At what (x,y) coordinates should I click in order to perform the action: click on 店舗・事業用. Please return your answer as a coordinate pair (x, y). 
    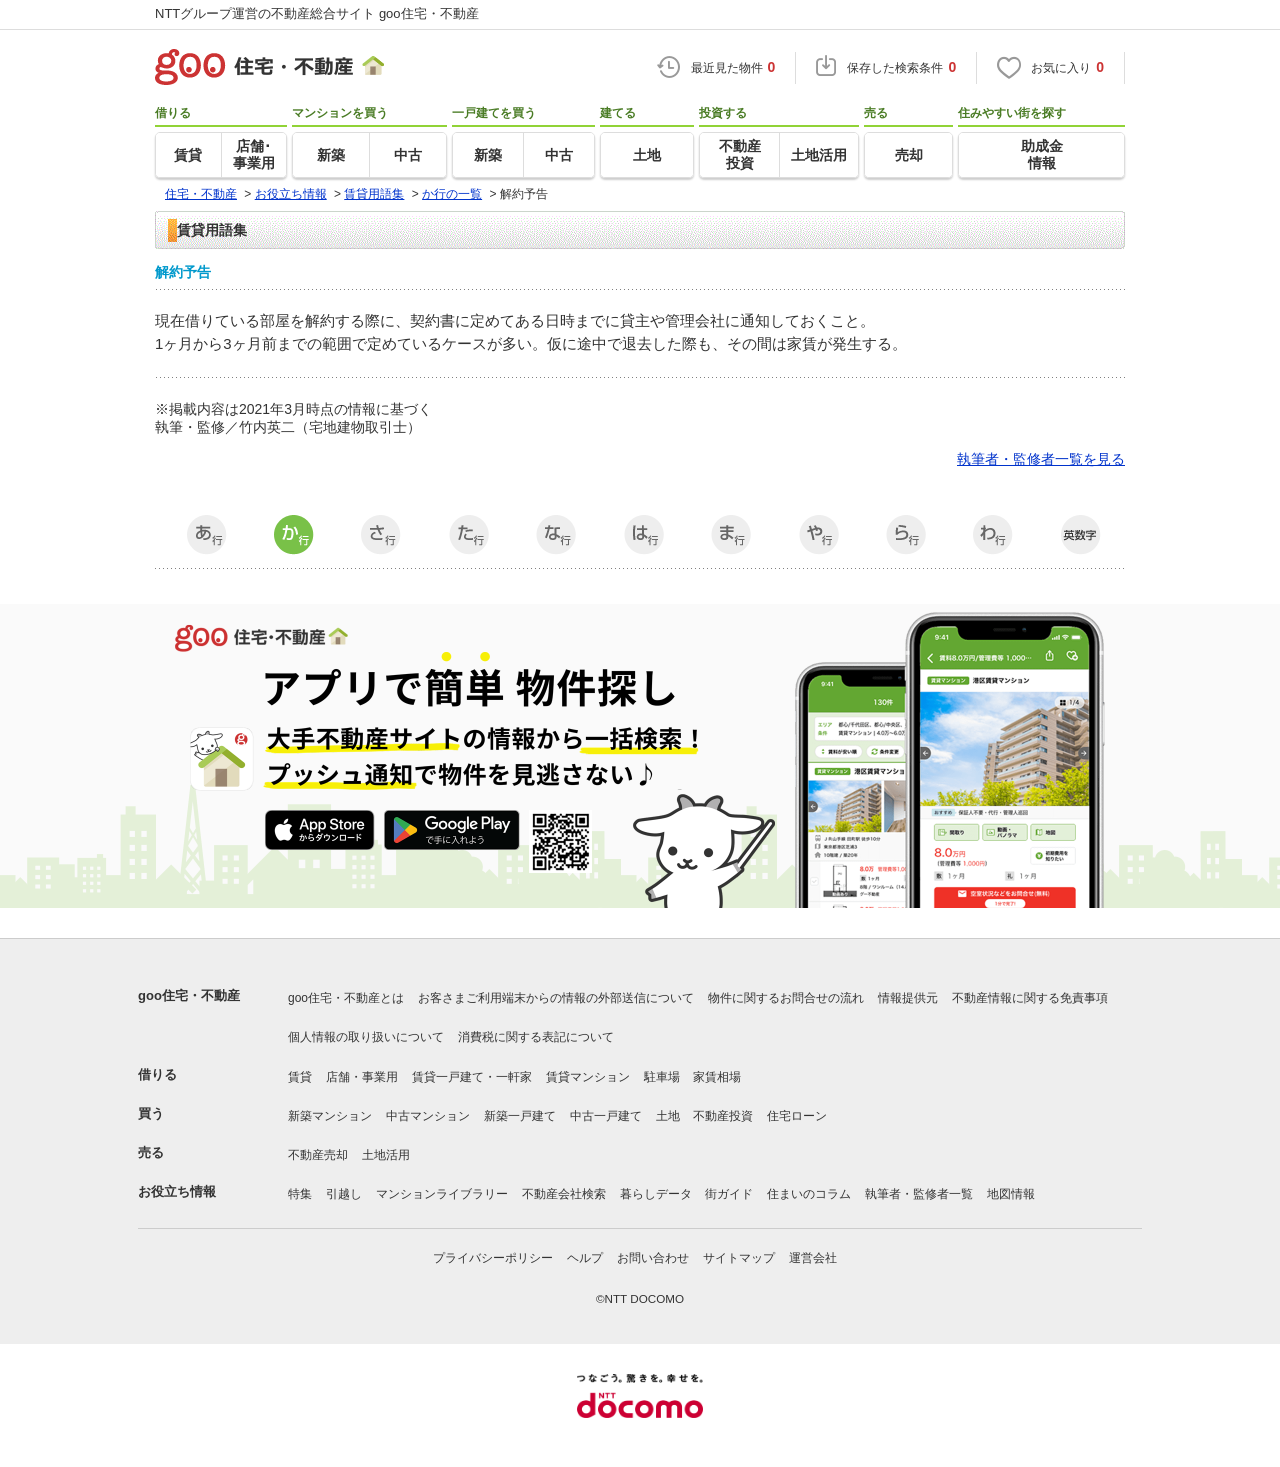
    Looking at the image, I should click on (362, 1077).